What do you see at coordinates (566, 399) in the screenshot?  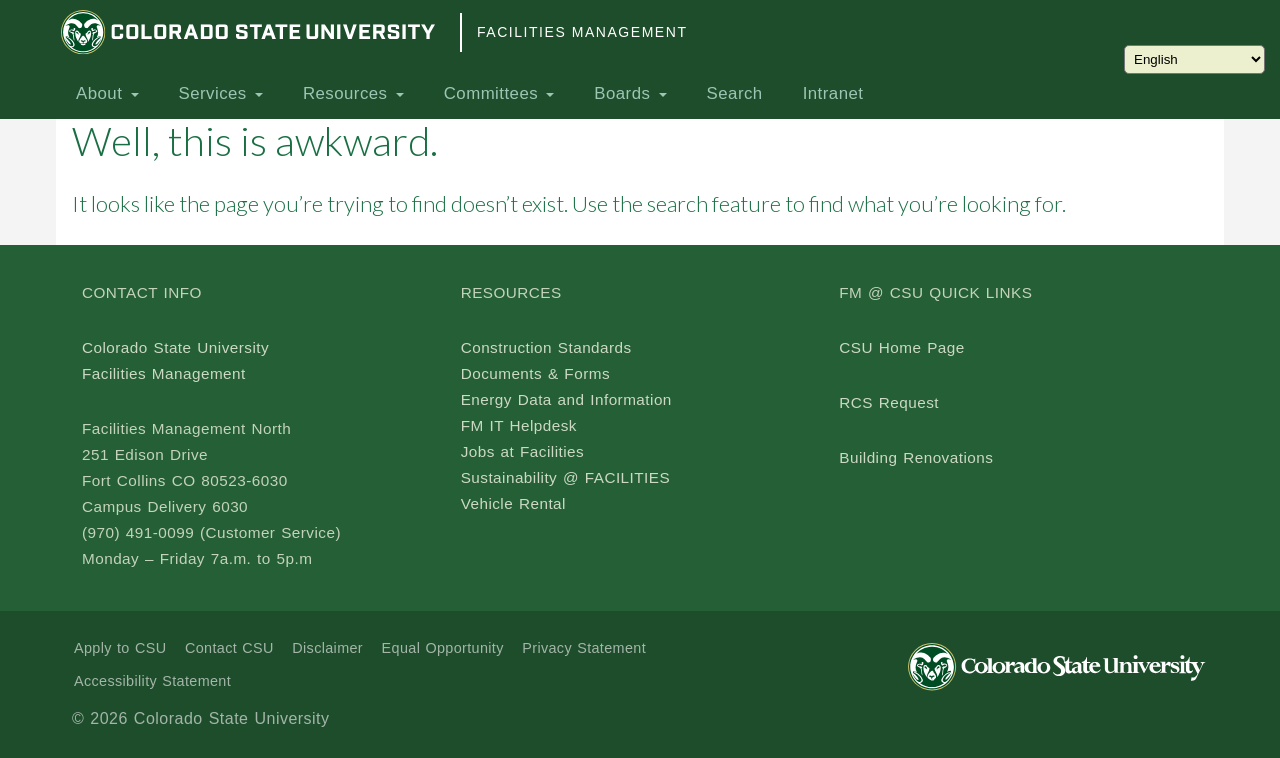 I see `Energy Data and Information` at bounding box center [566, 399].